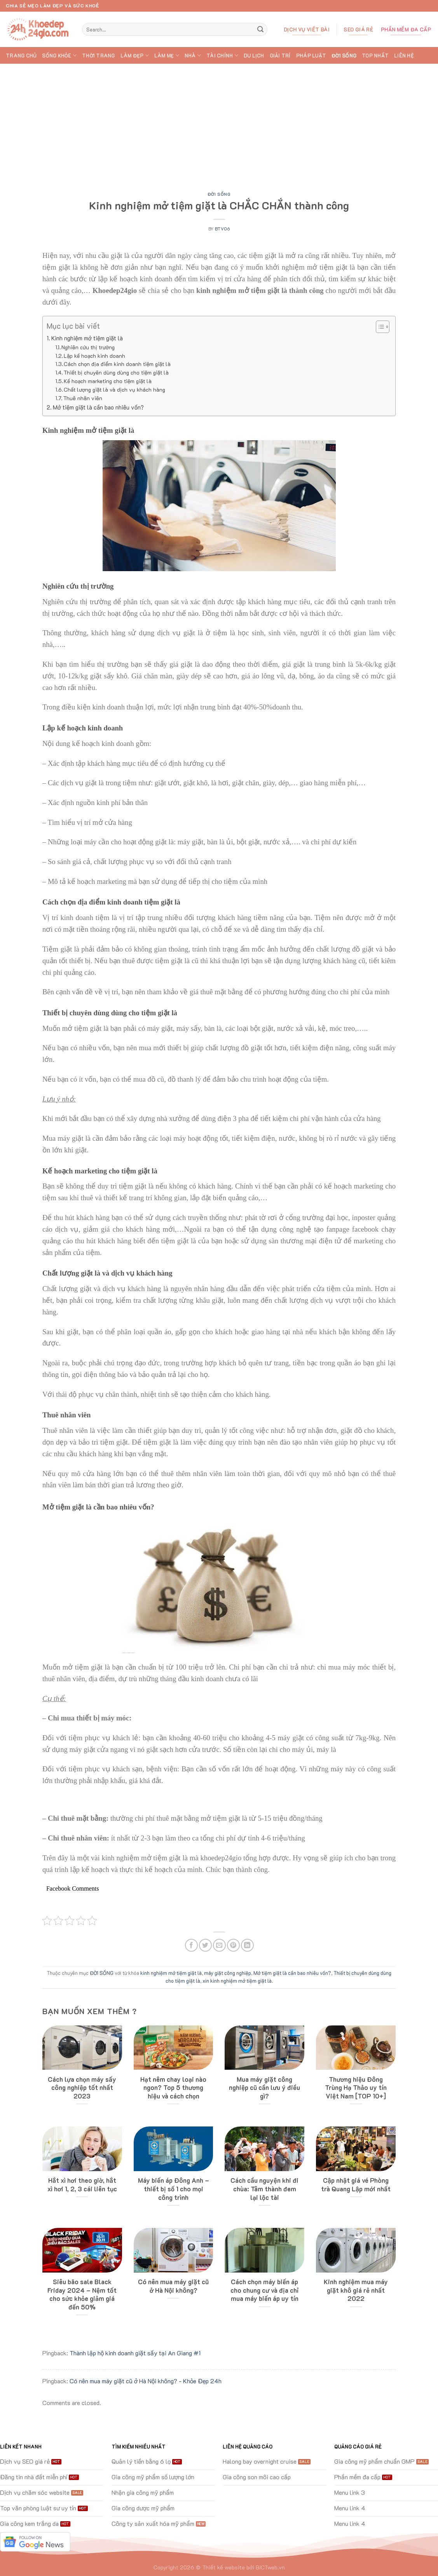 The width and height of the screenshot is (438, 2576). Describe the element at coordinates (94, 355) in the screenshot. I see `Lập kế hoạch kinh doanh` at that location.